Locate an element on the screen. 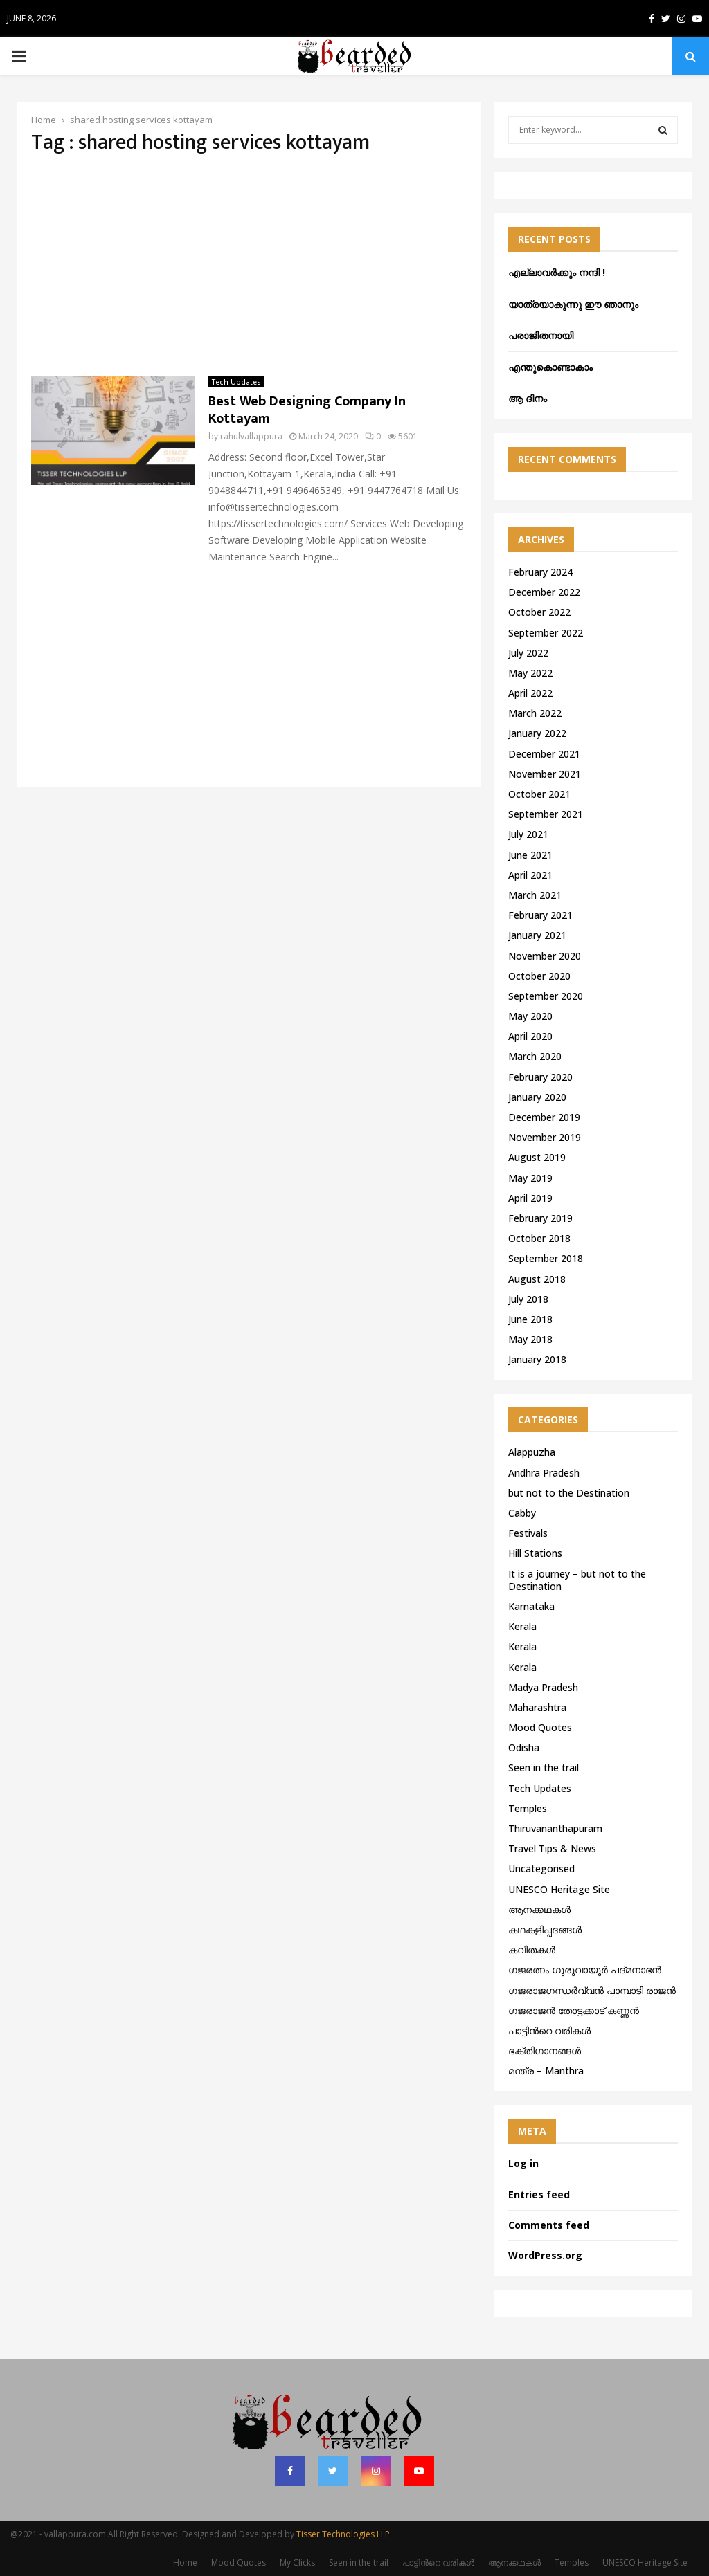 This screenshot has width=709, height=2576. October 2020 is located at coordinates (539, 976).